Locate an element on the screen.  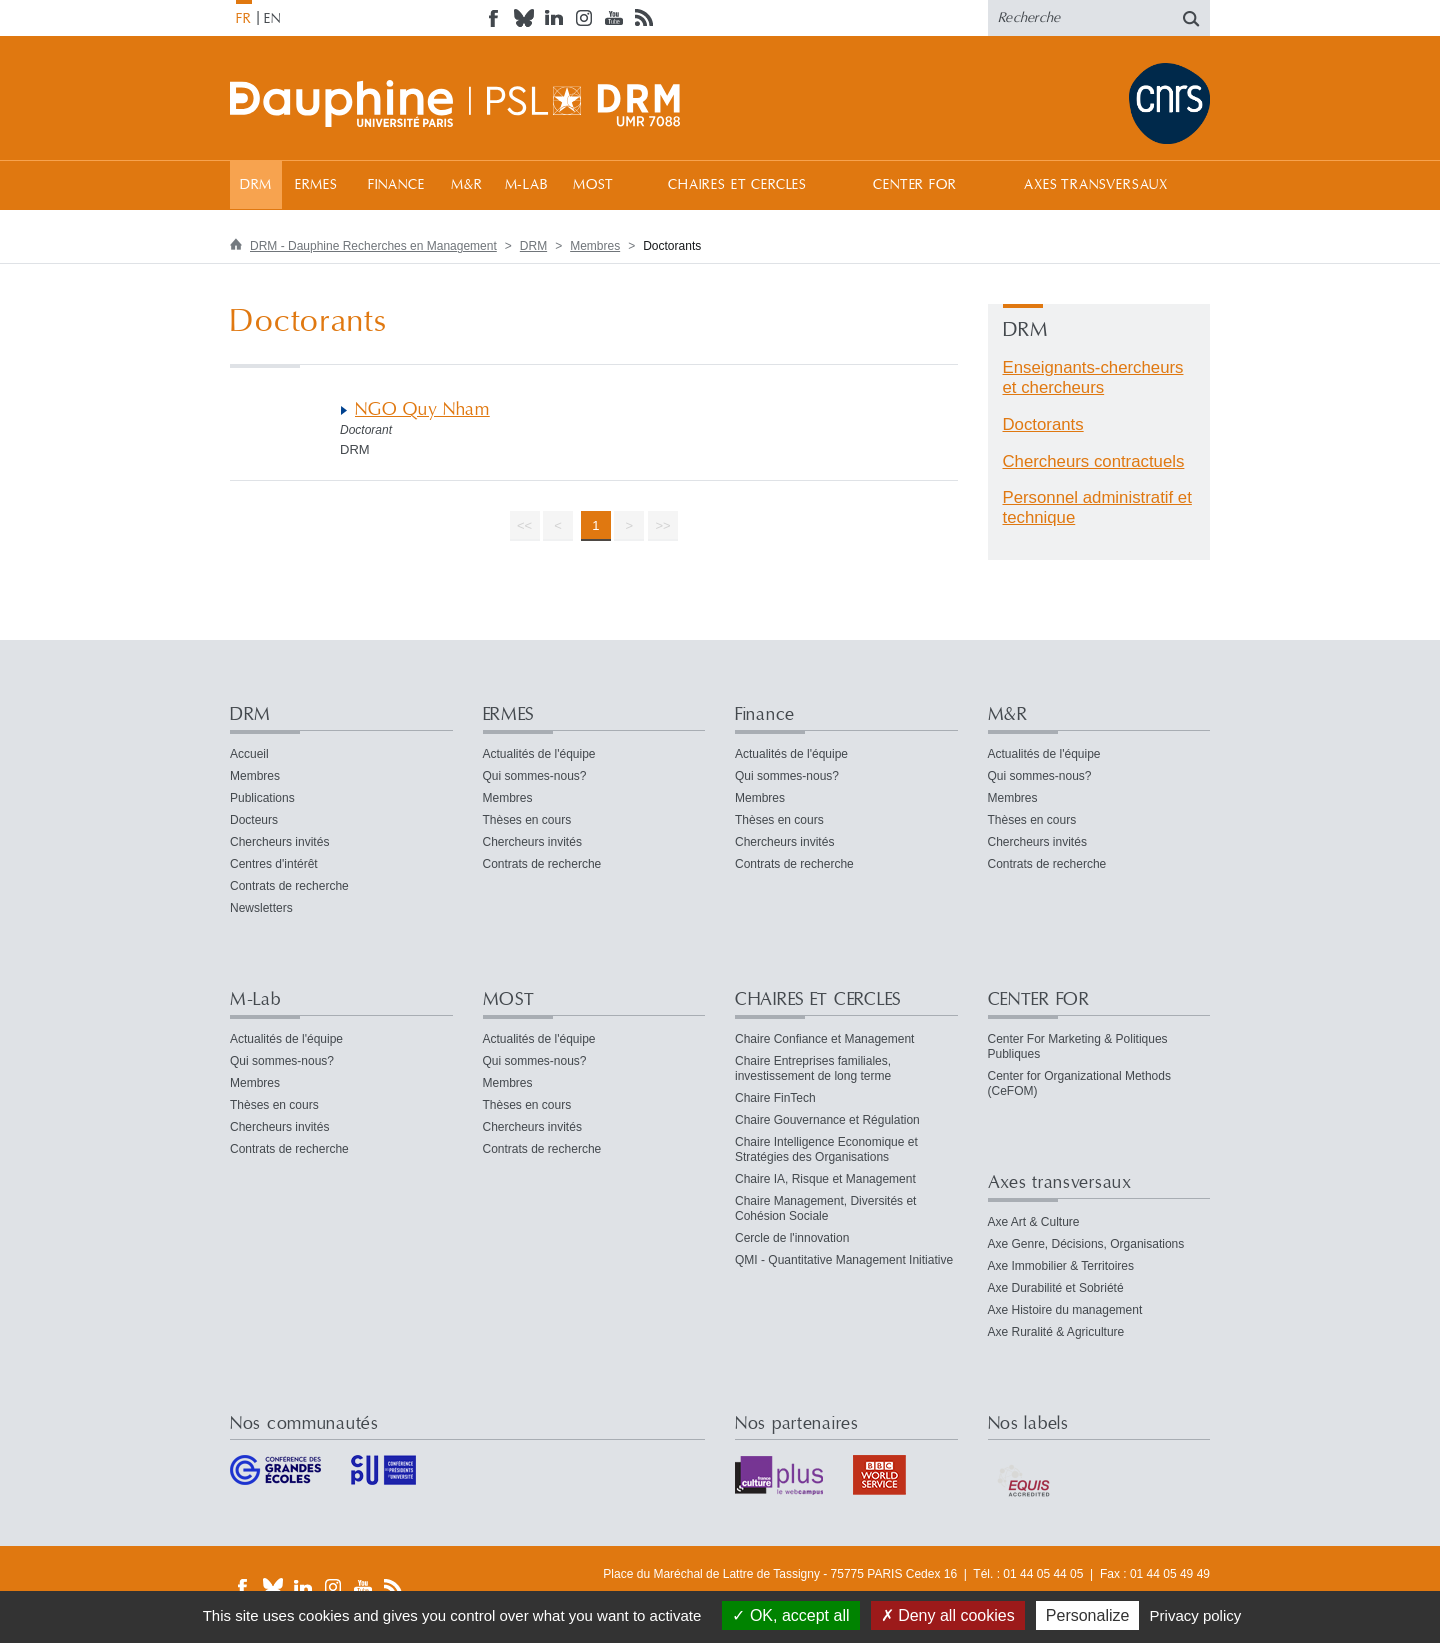
Accueil is located at coordinates (249, 754).